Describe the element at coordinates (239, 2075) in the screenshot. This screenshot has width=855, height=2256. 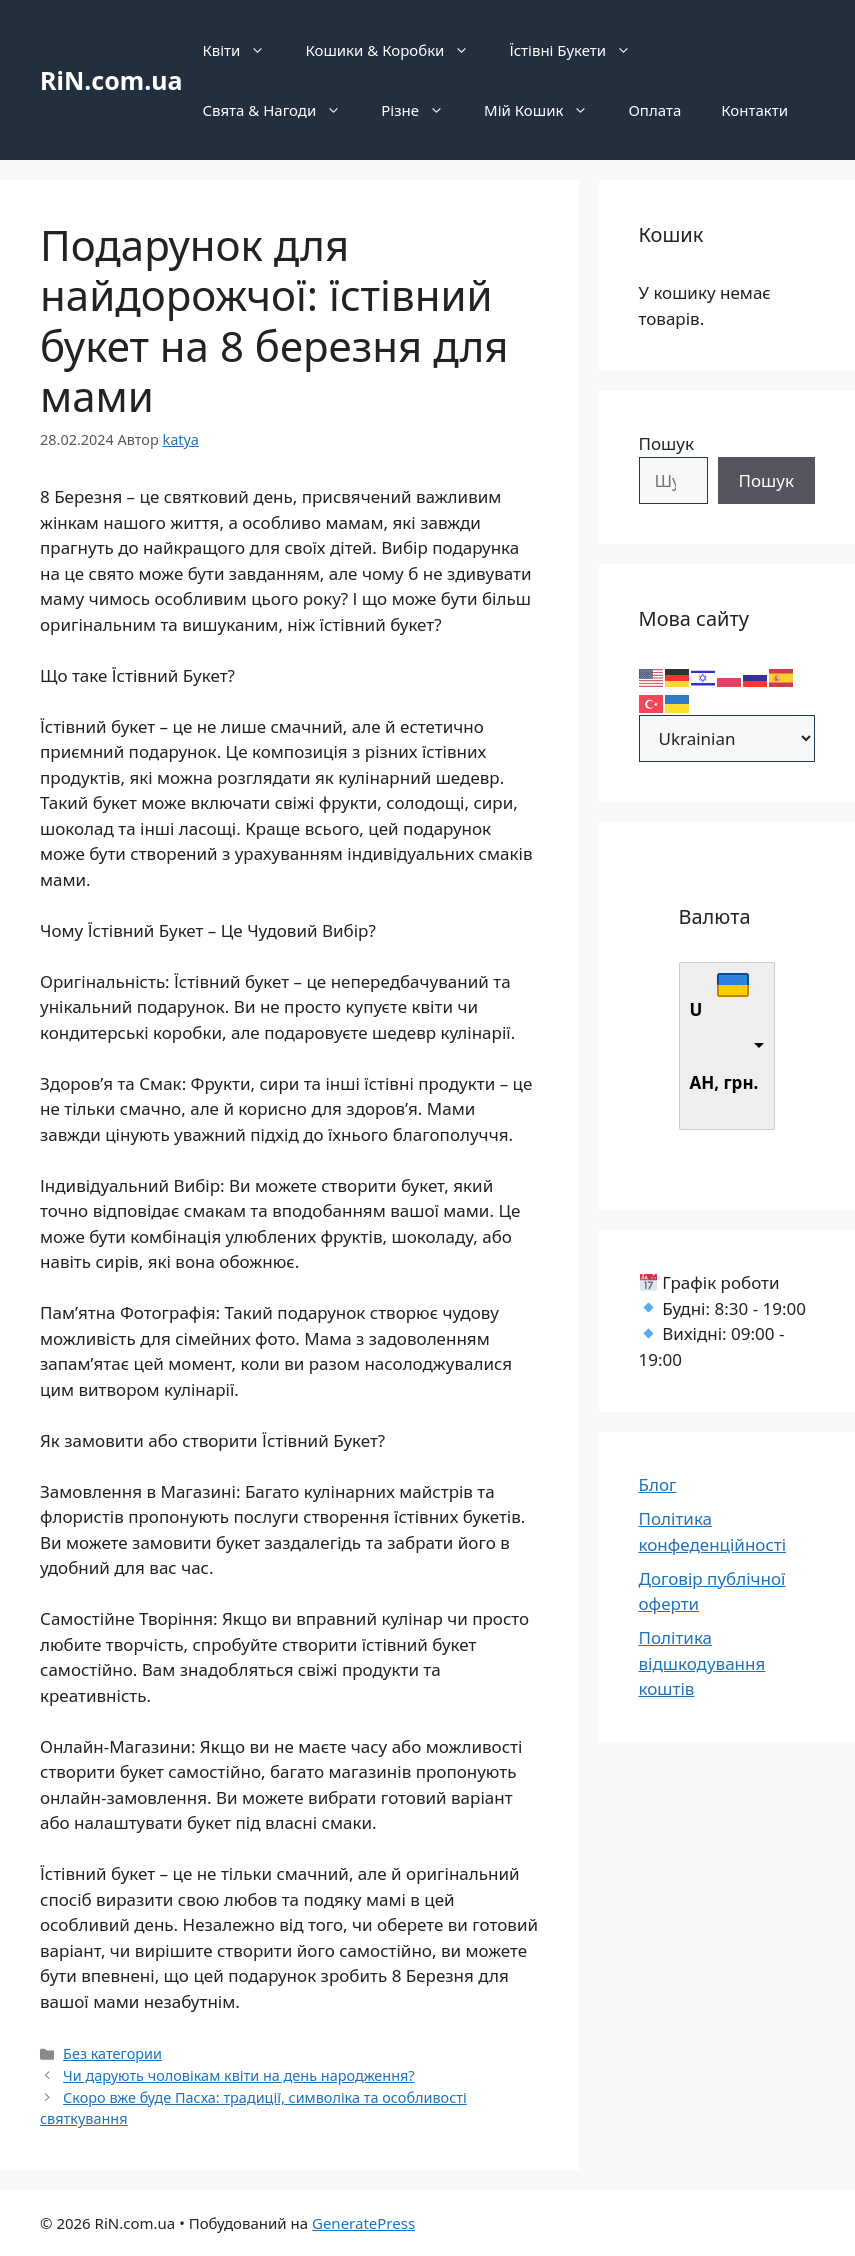
I see `Чи дарують чоловікам квіти на день народження?` at that location.